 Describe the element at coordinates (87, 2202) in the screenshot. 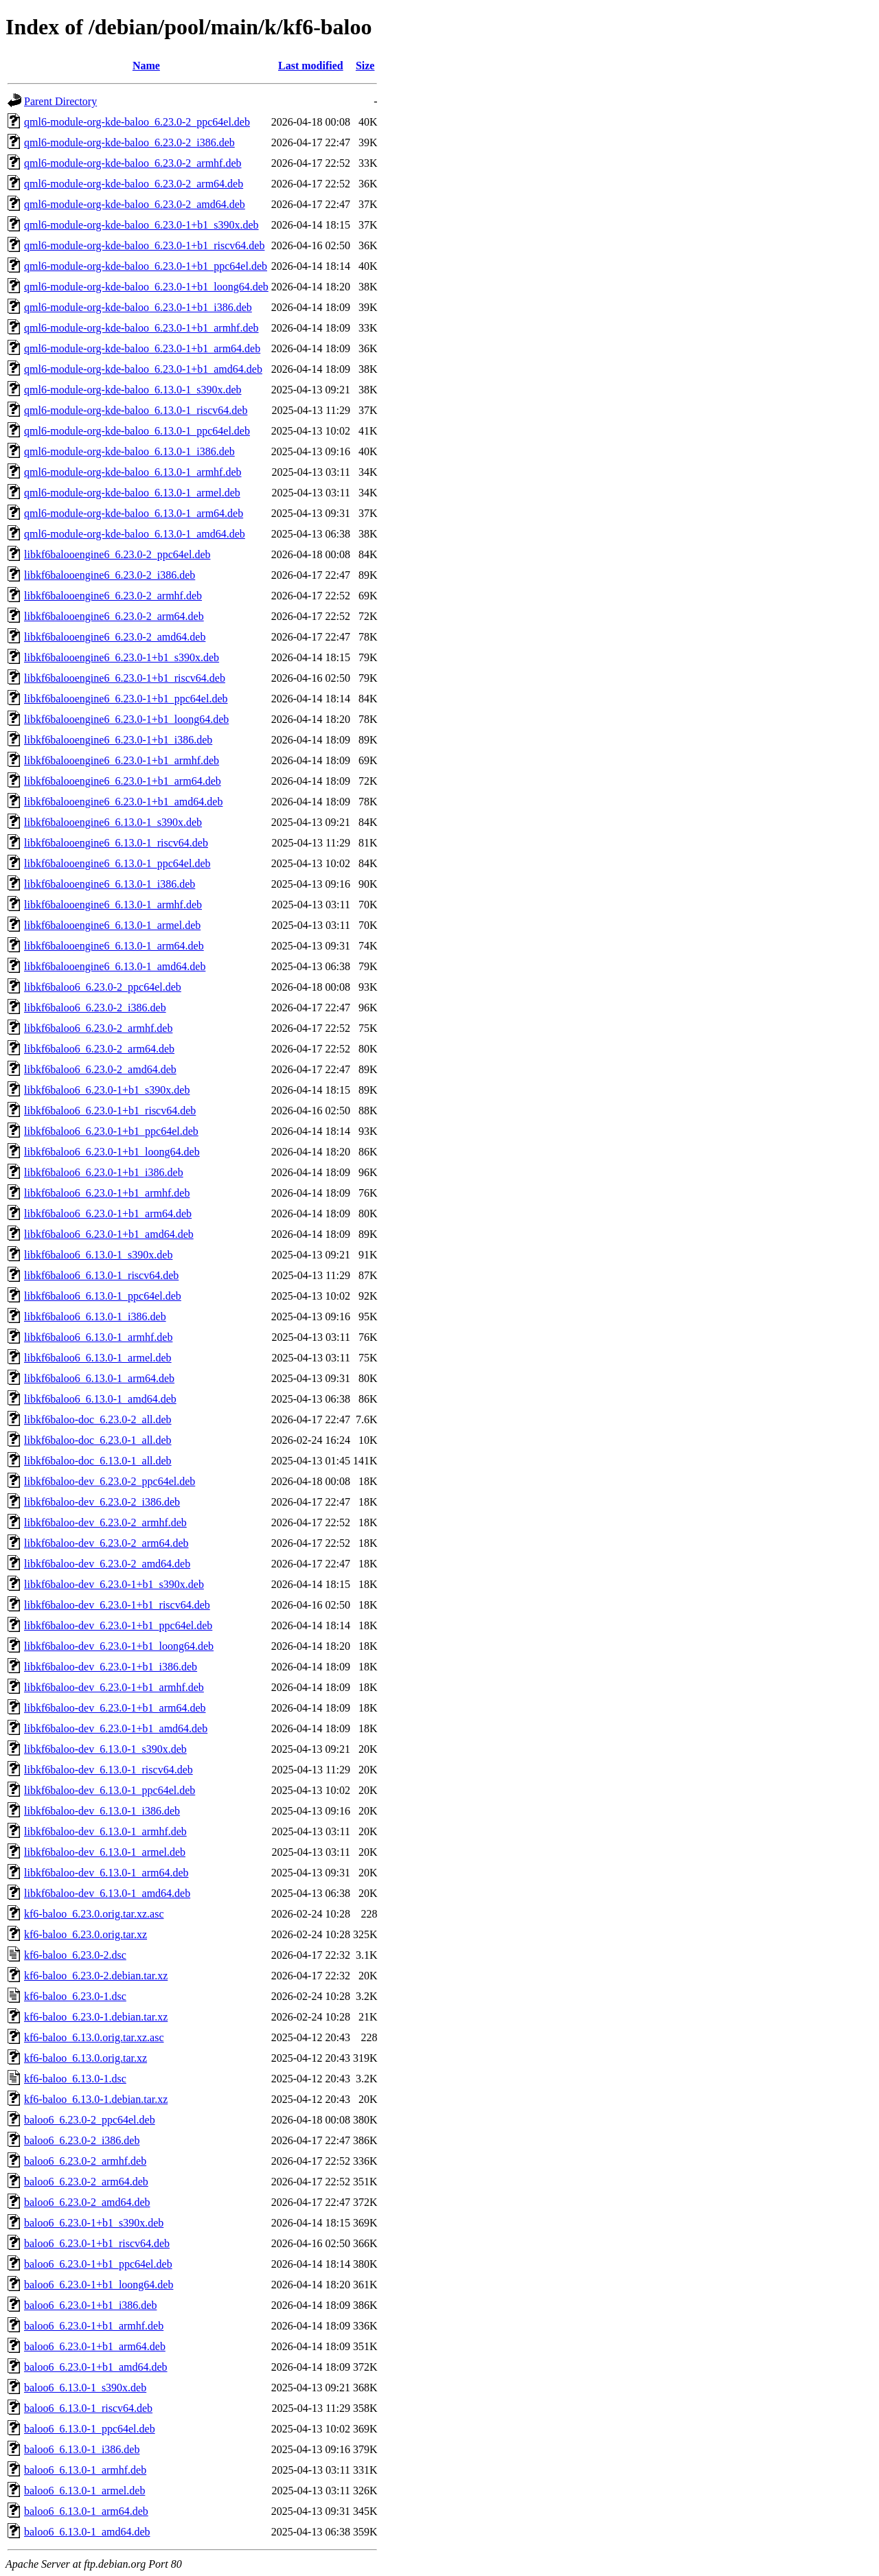

I see `baloo6_6.23.0-2_amd64.deb` at that location.